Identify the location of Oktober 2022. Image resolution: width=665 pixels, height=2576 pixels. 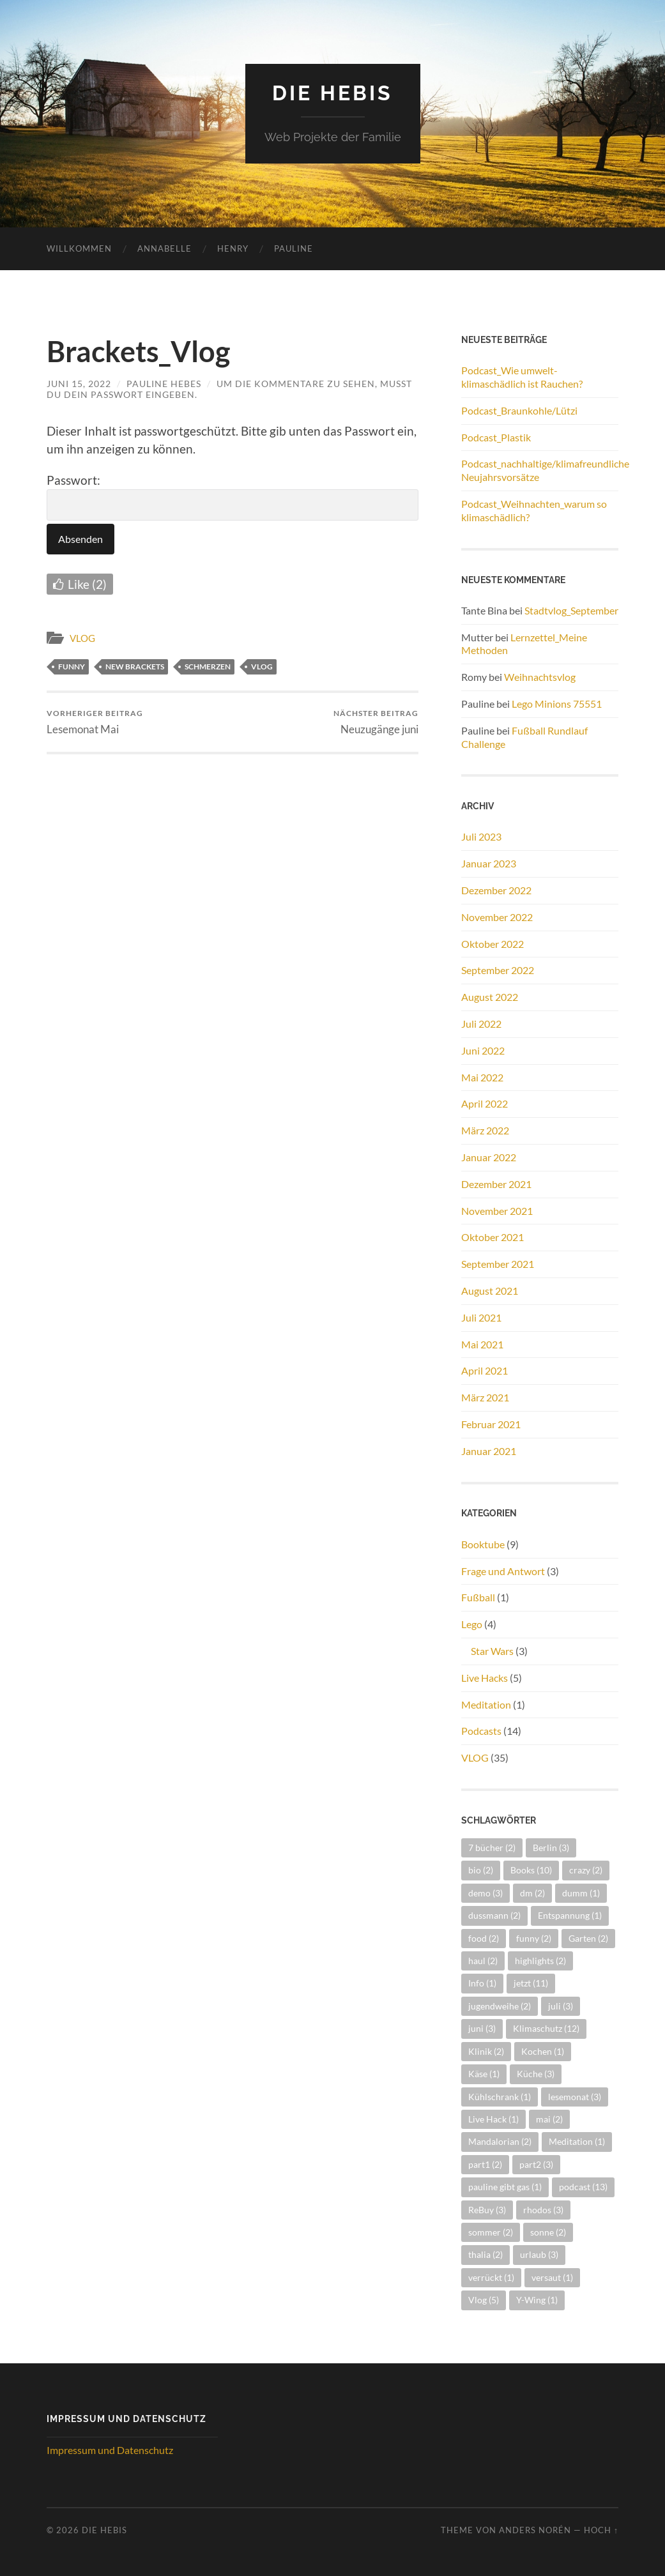
(492, 944).